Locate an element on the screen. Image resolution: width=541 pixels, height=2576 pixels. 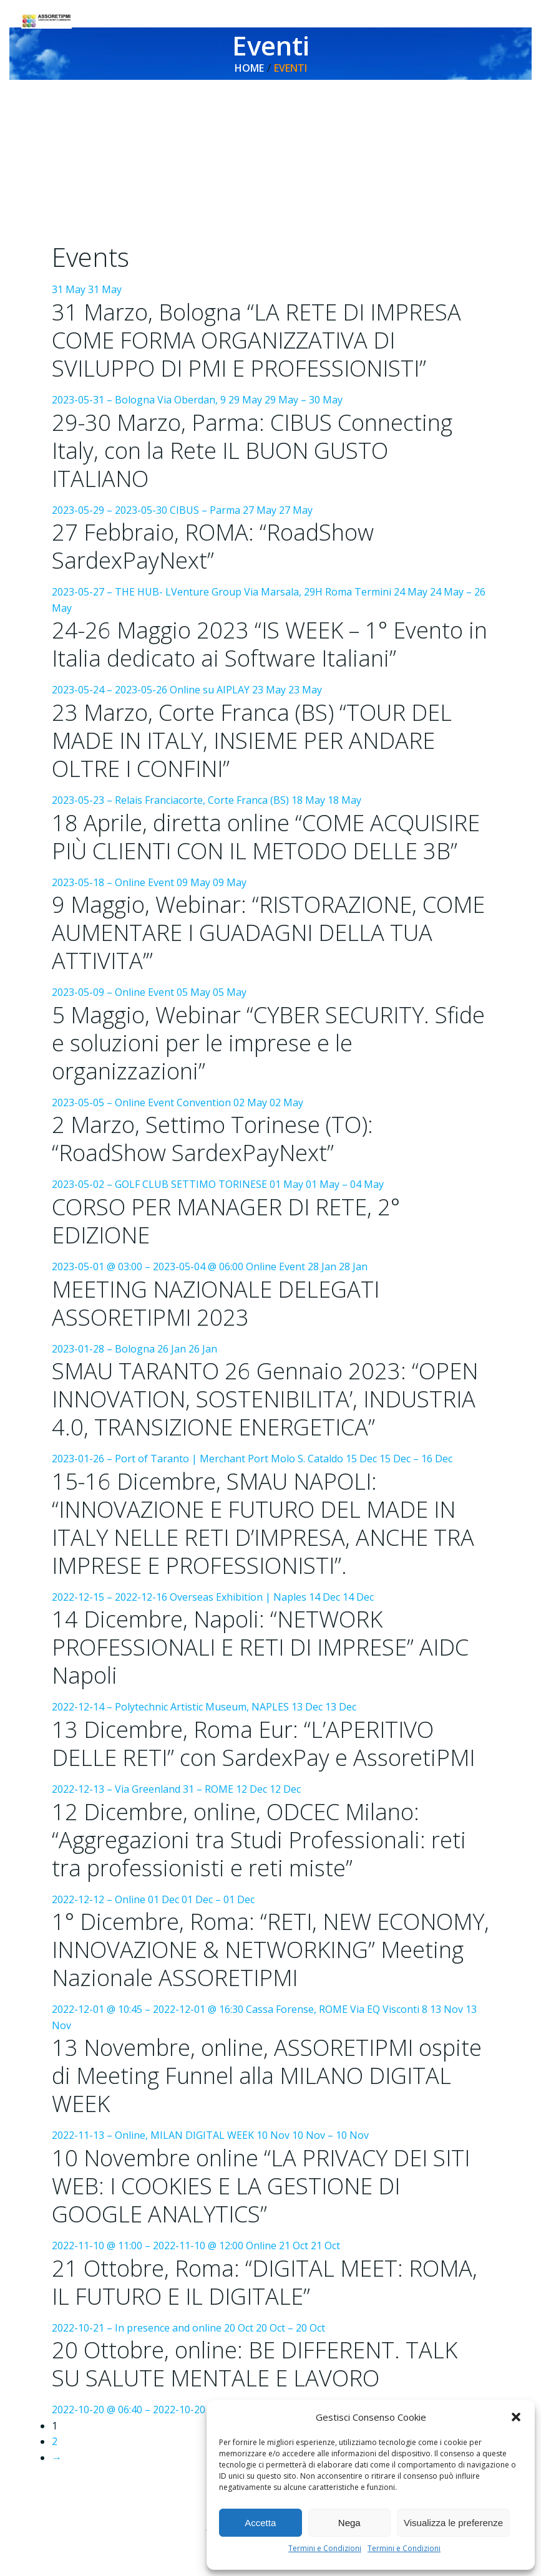
09 May 09 May 2023-05-09 – Online Event is located at coordinates (270, 938).